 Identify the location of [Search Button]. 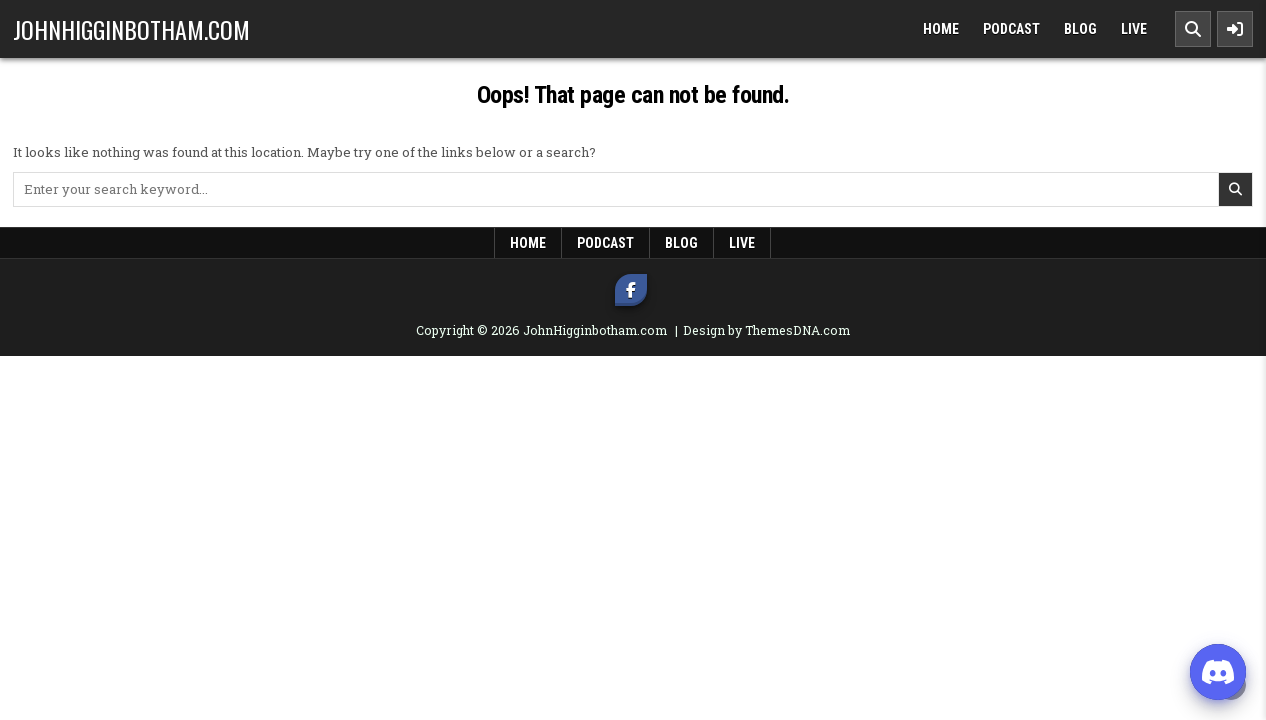
(1193, 29).